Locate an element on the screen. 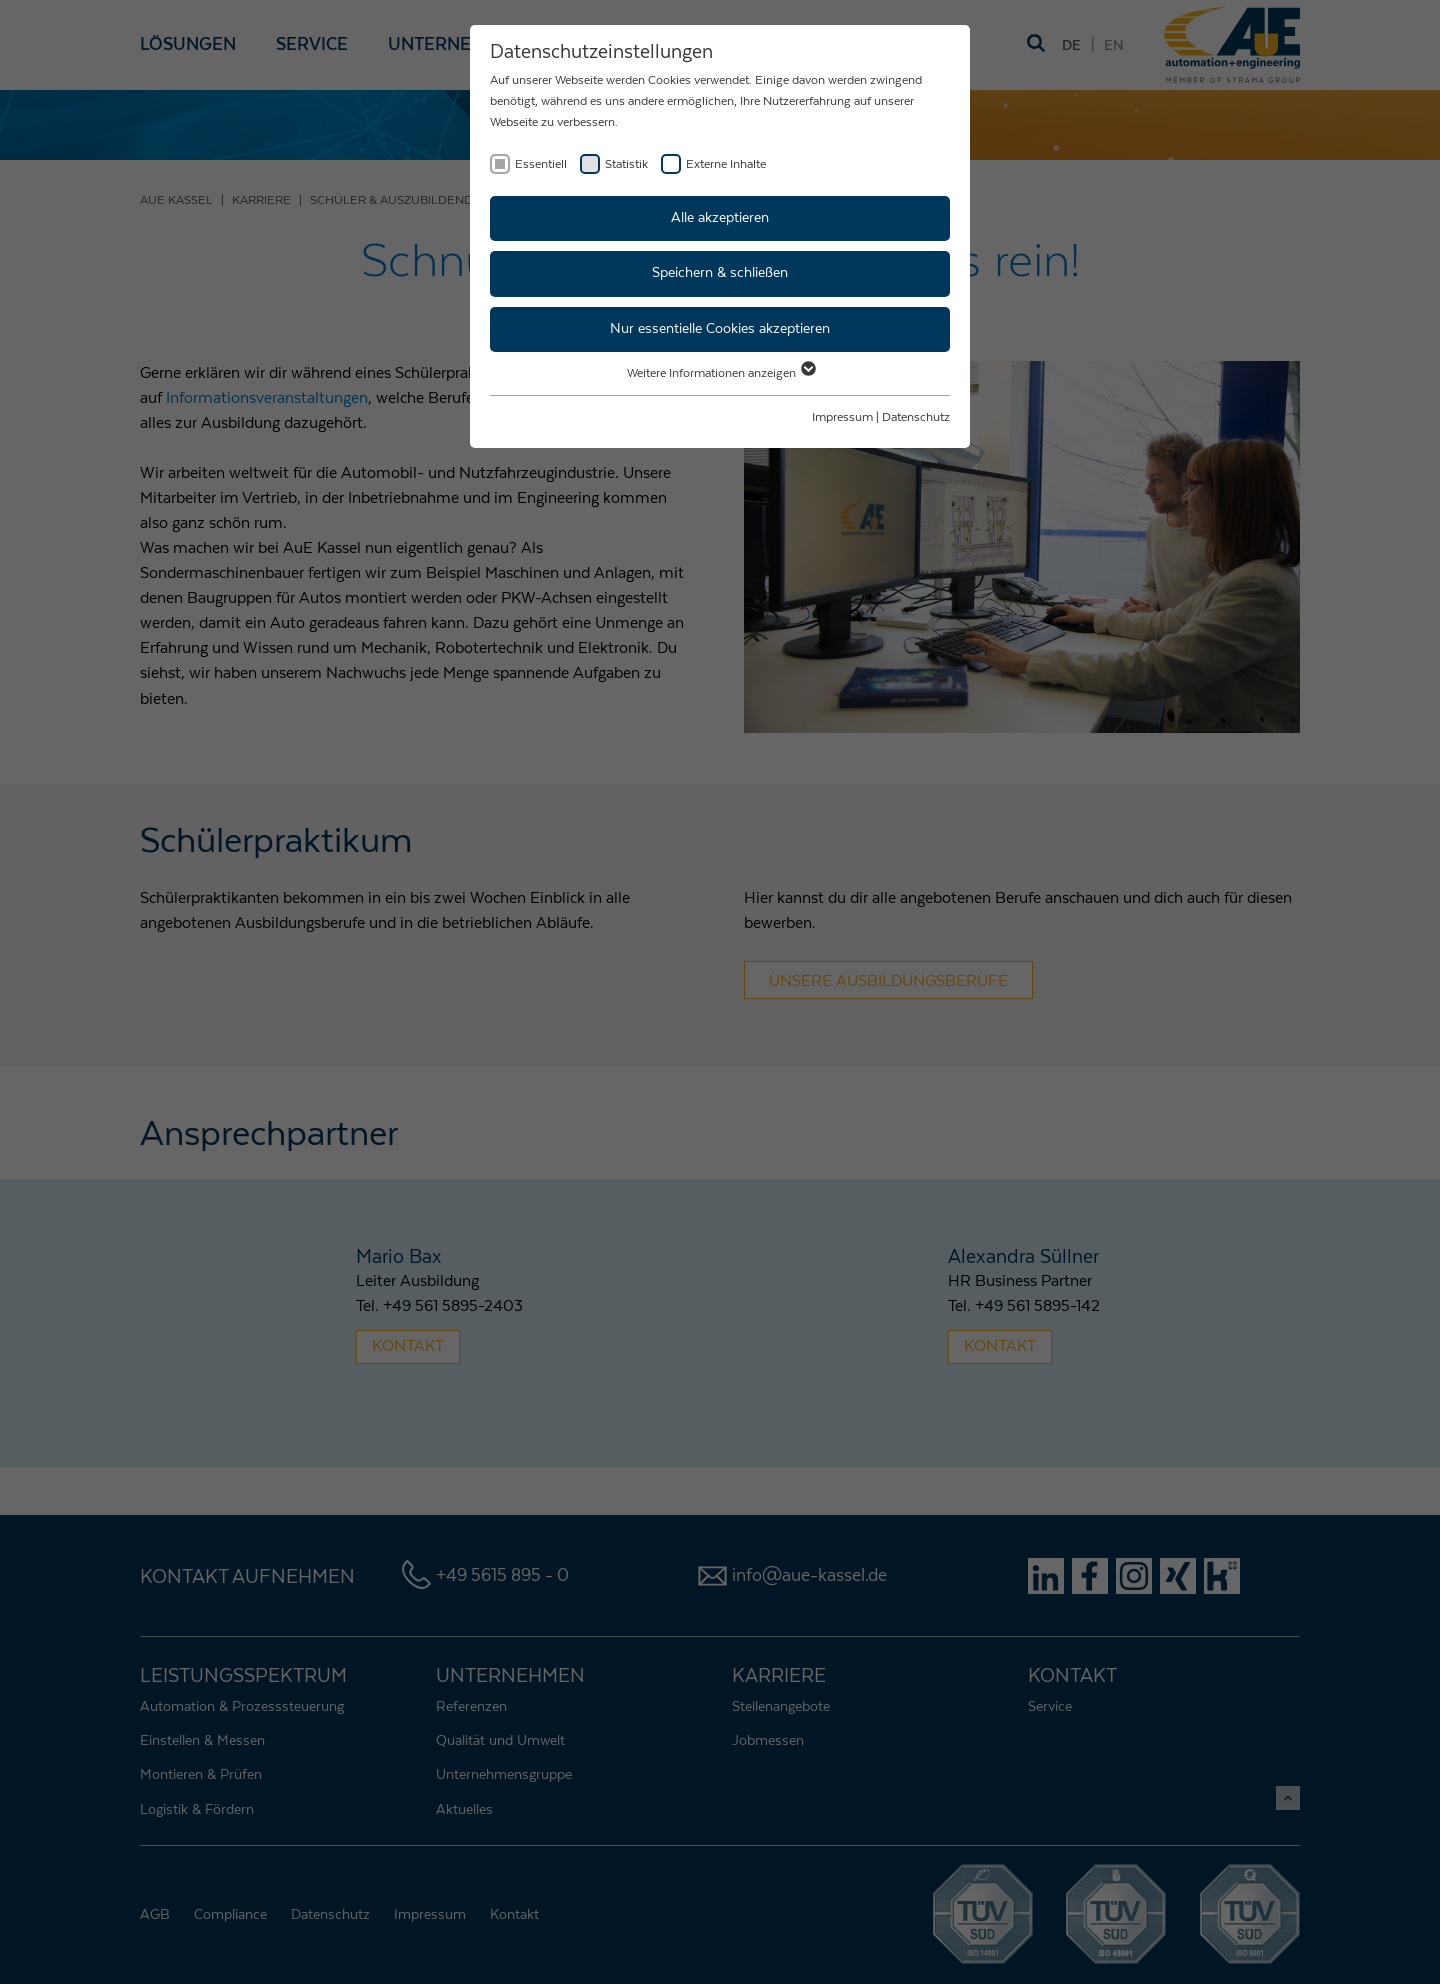  Nur essentielle Cookies akzeptieren is located at coordinates (720, 329).